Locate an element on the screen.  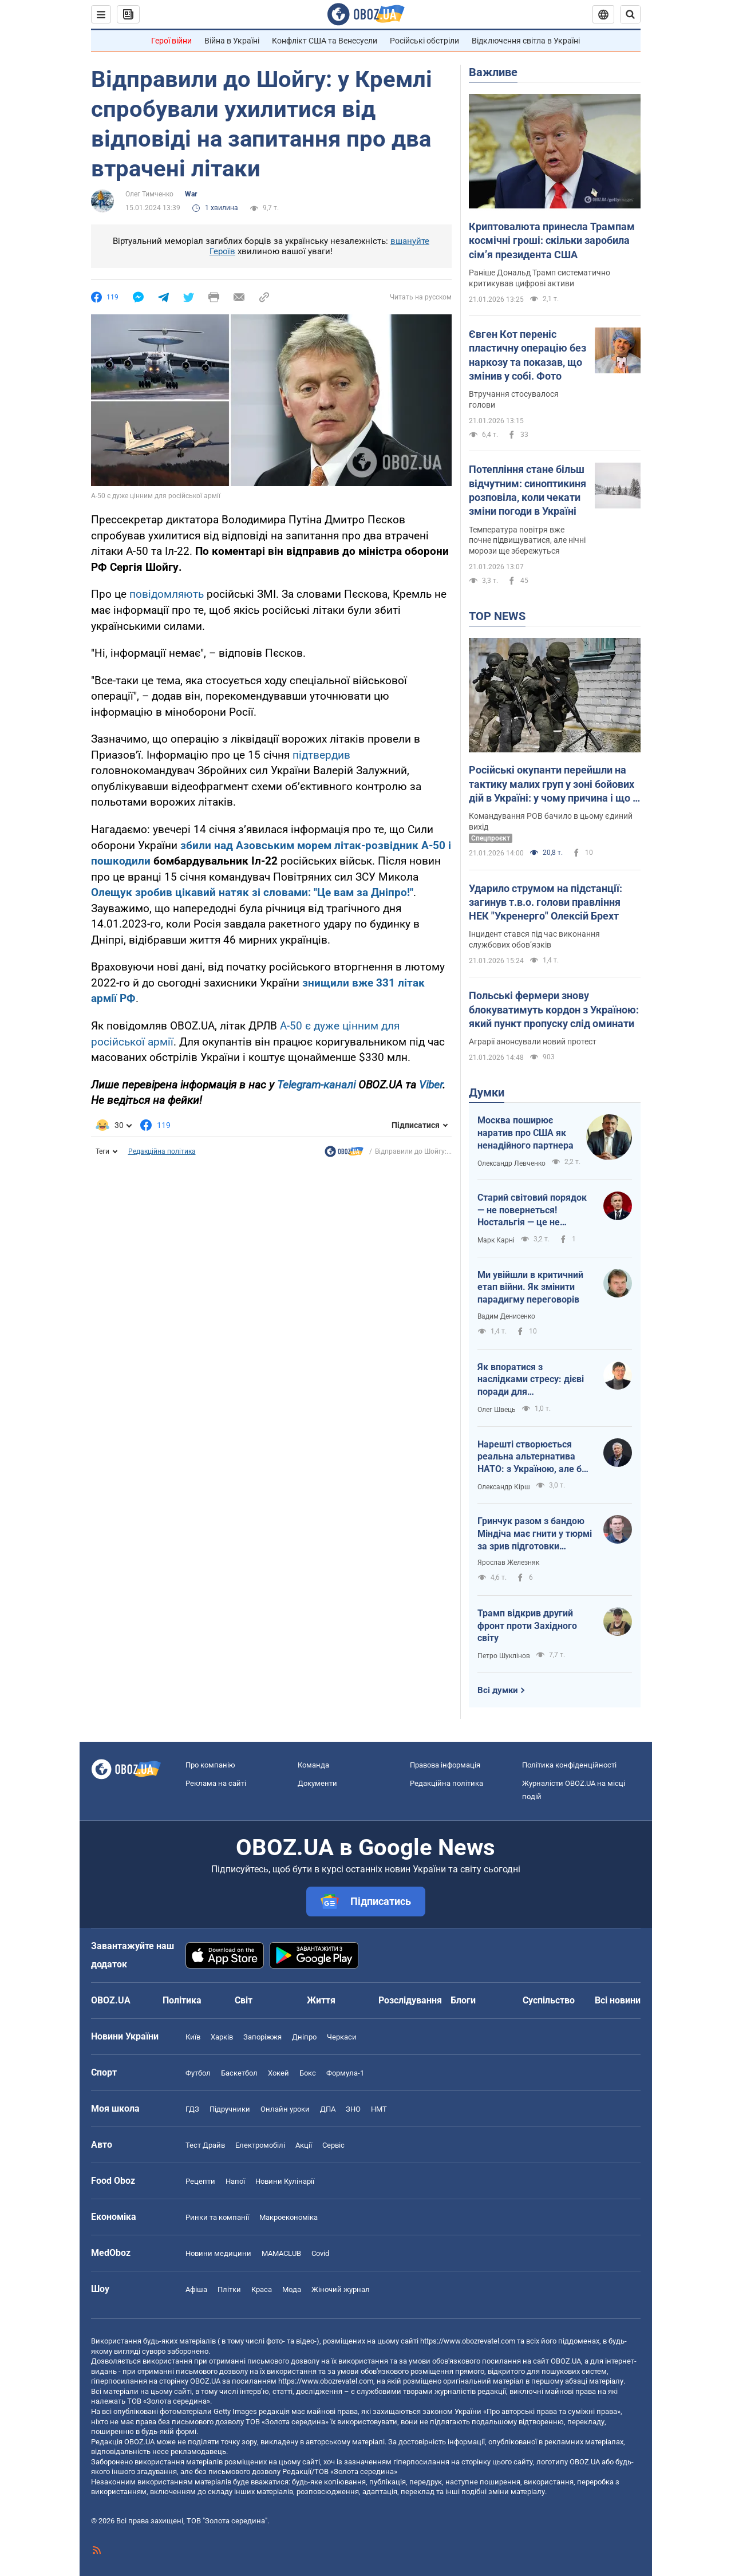
Командування РОВ бачило в цьому єдиний вихід is located at coordinates (551, 821).